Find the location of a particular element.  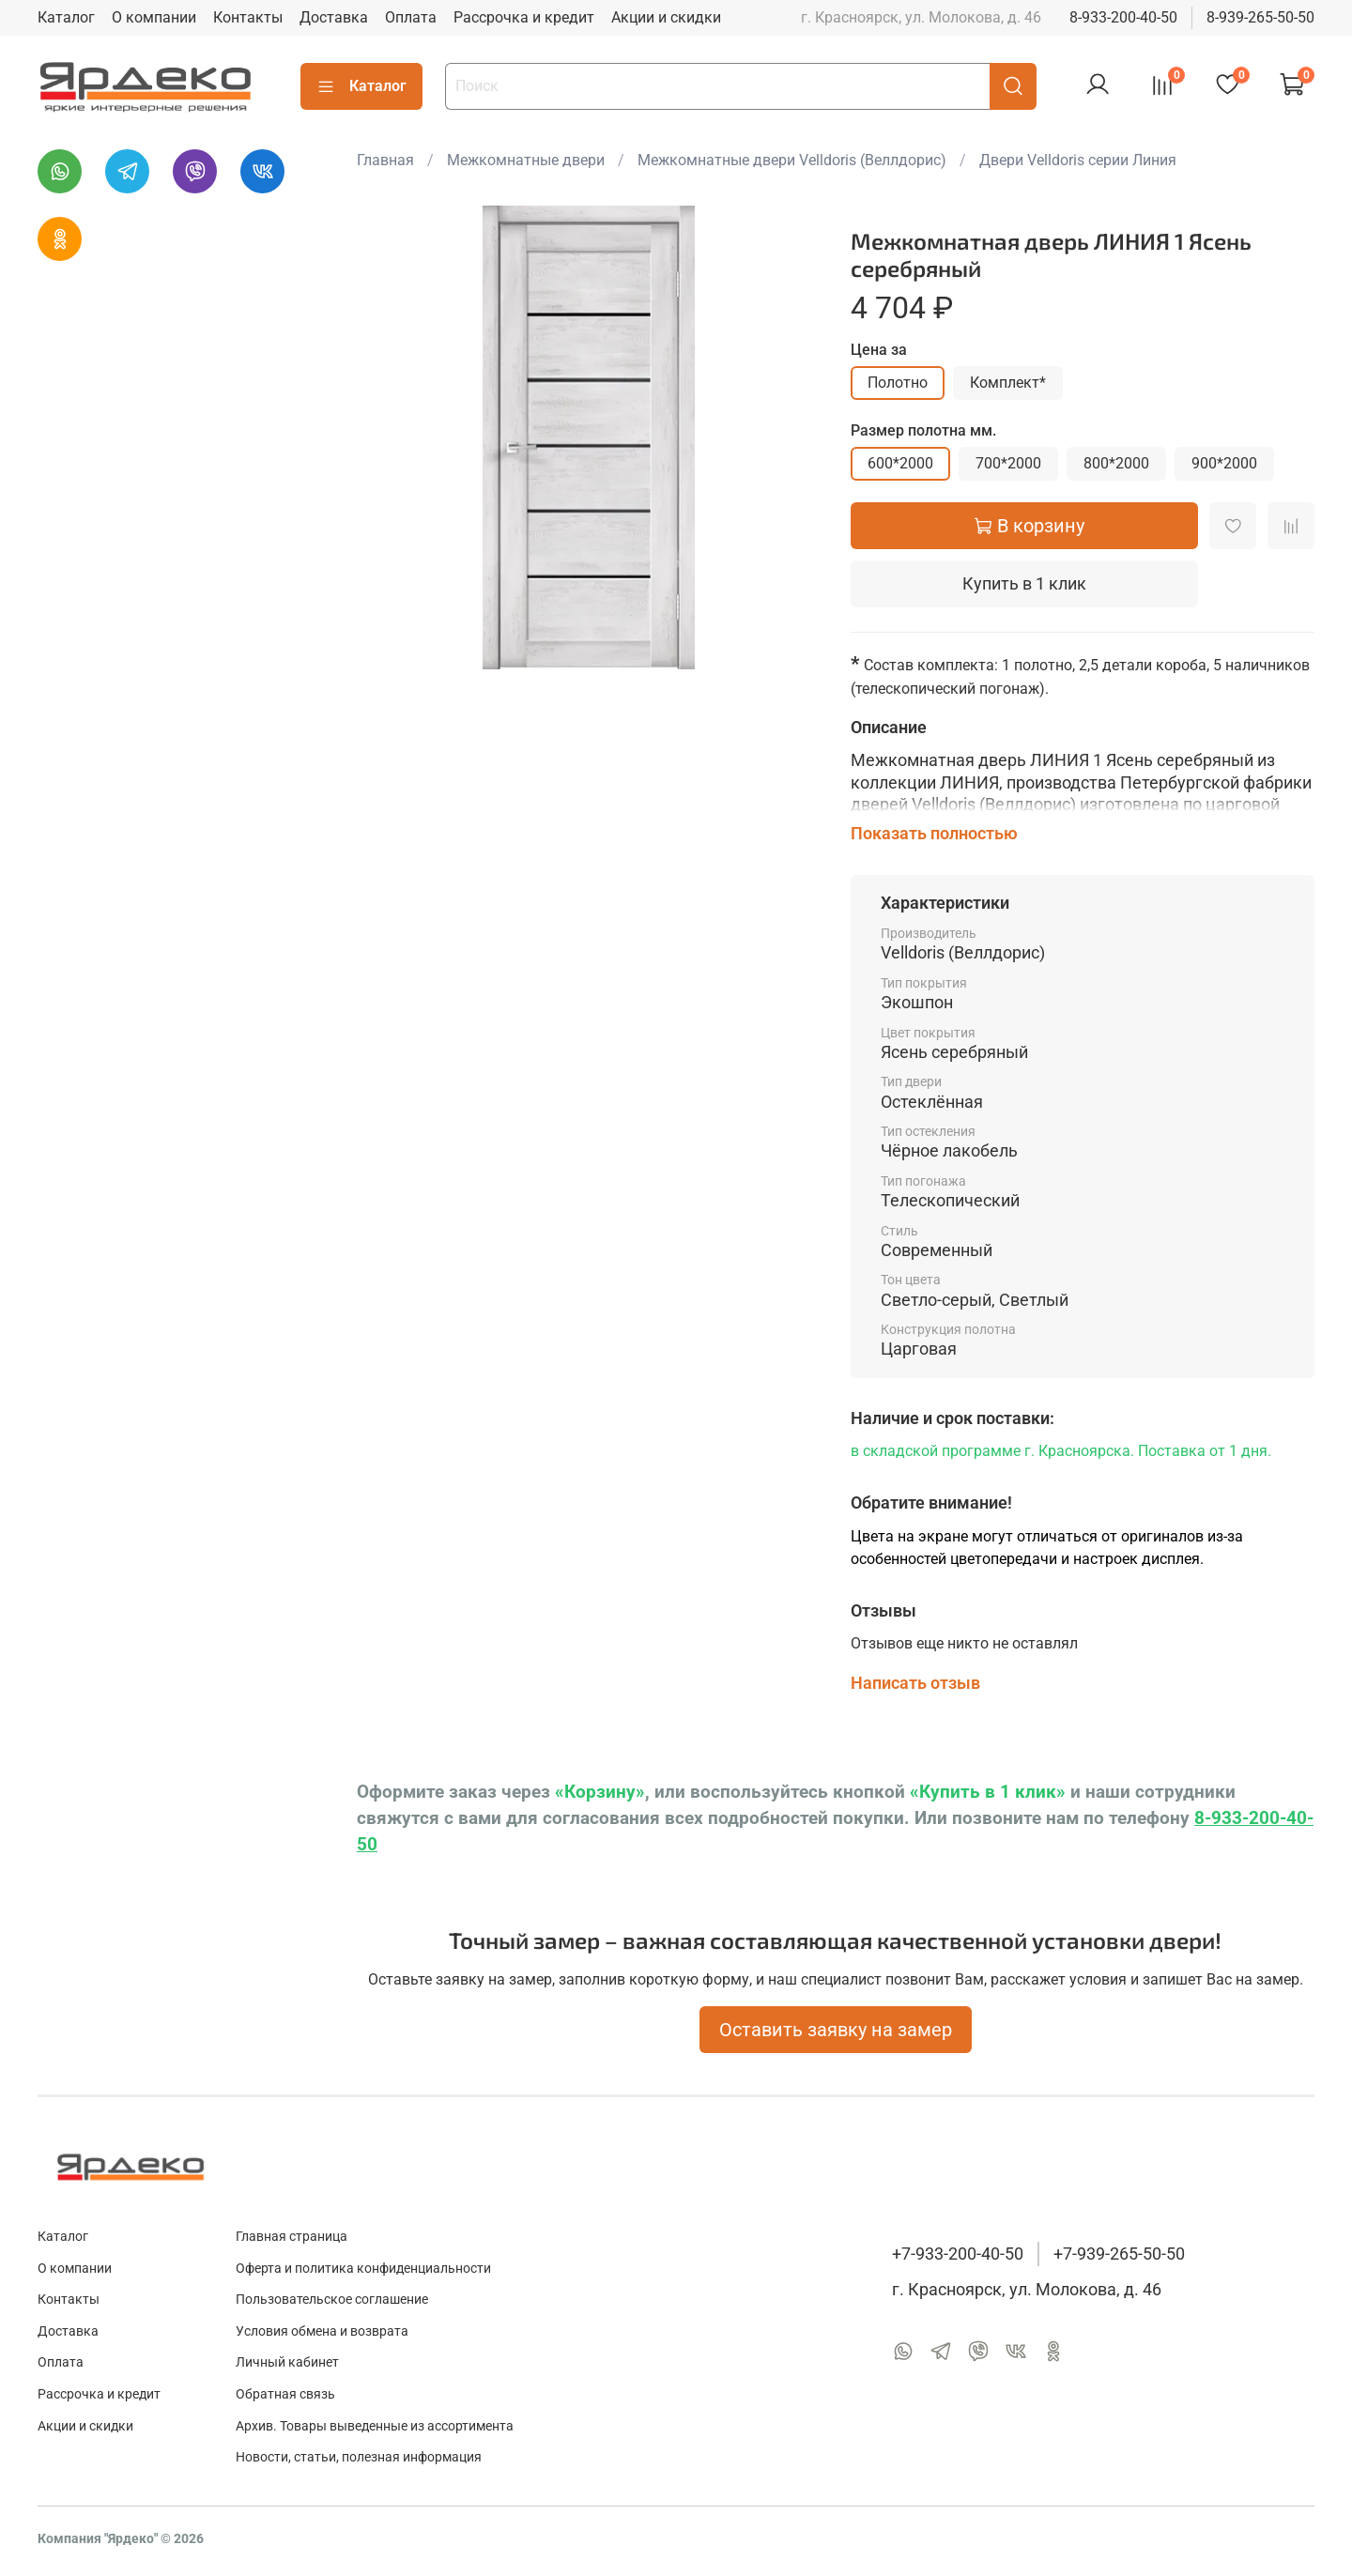

+7-933-200-40-50 is located at coordinates (957, 2254).